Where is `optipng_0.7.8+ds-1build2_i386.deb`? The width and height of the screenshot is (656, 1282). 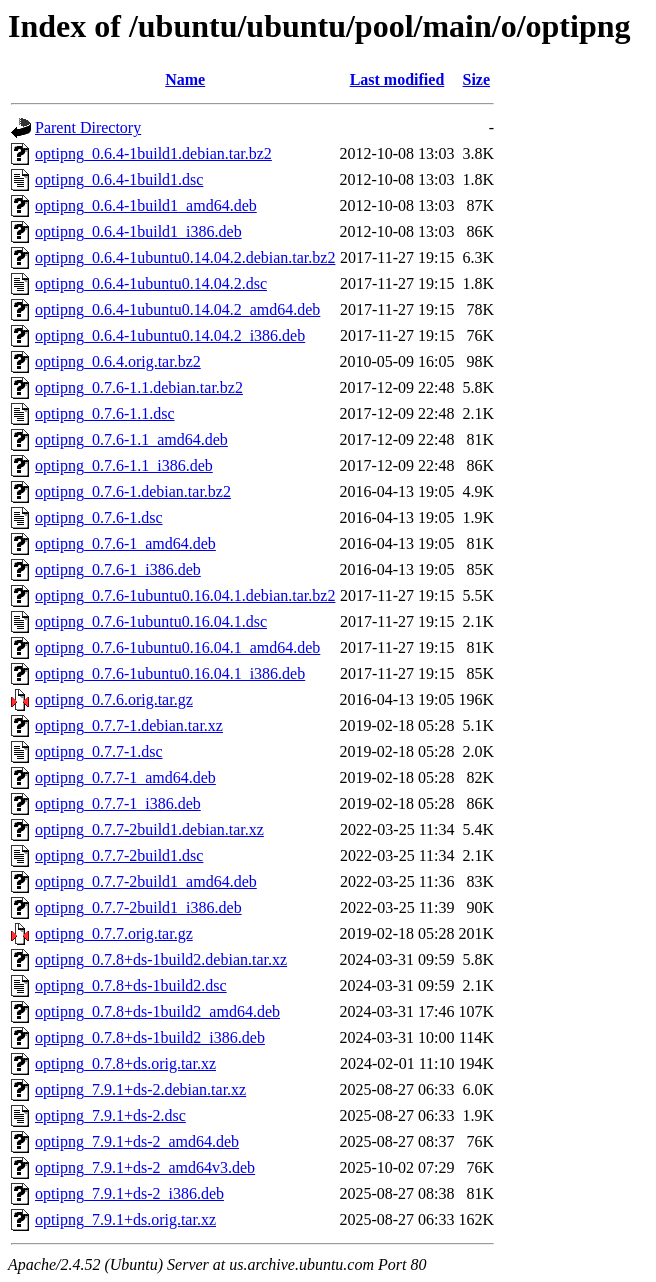
optipng_0.7.8+ds-1build2_i386.deb is located at coordinates (150, 1037).